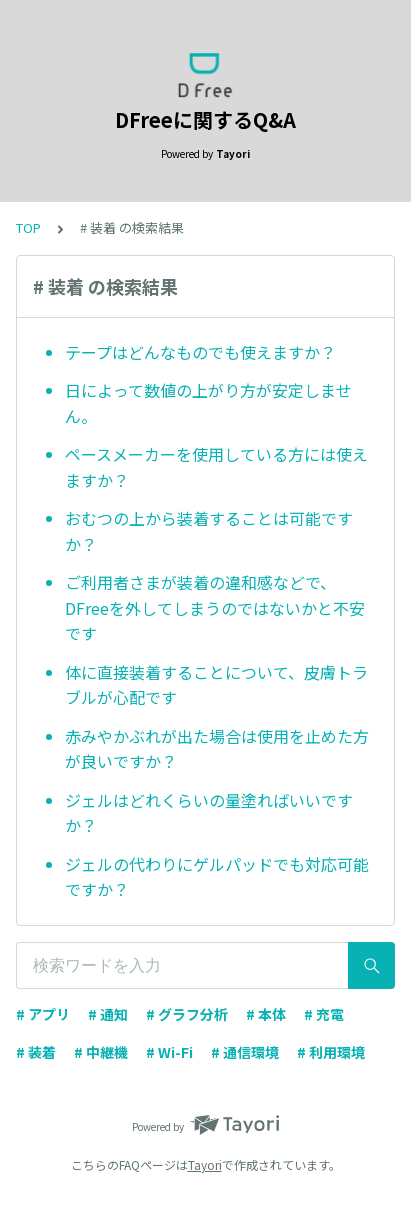 The height and width of the screenshot is (1206, 411). I want to click on おむつの上から装着することは可能ですか？, so click(209, 531).